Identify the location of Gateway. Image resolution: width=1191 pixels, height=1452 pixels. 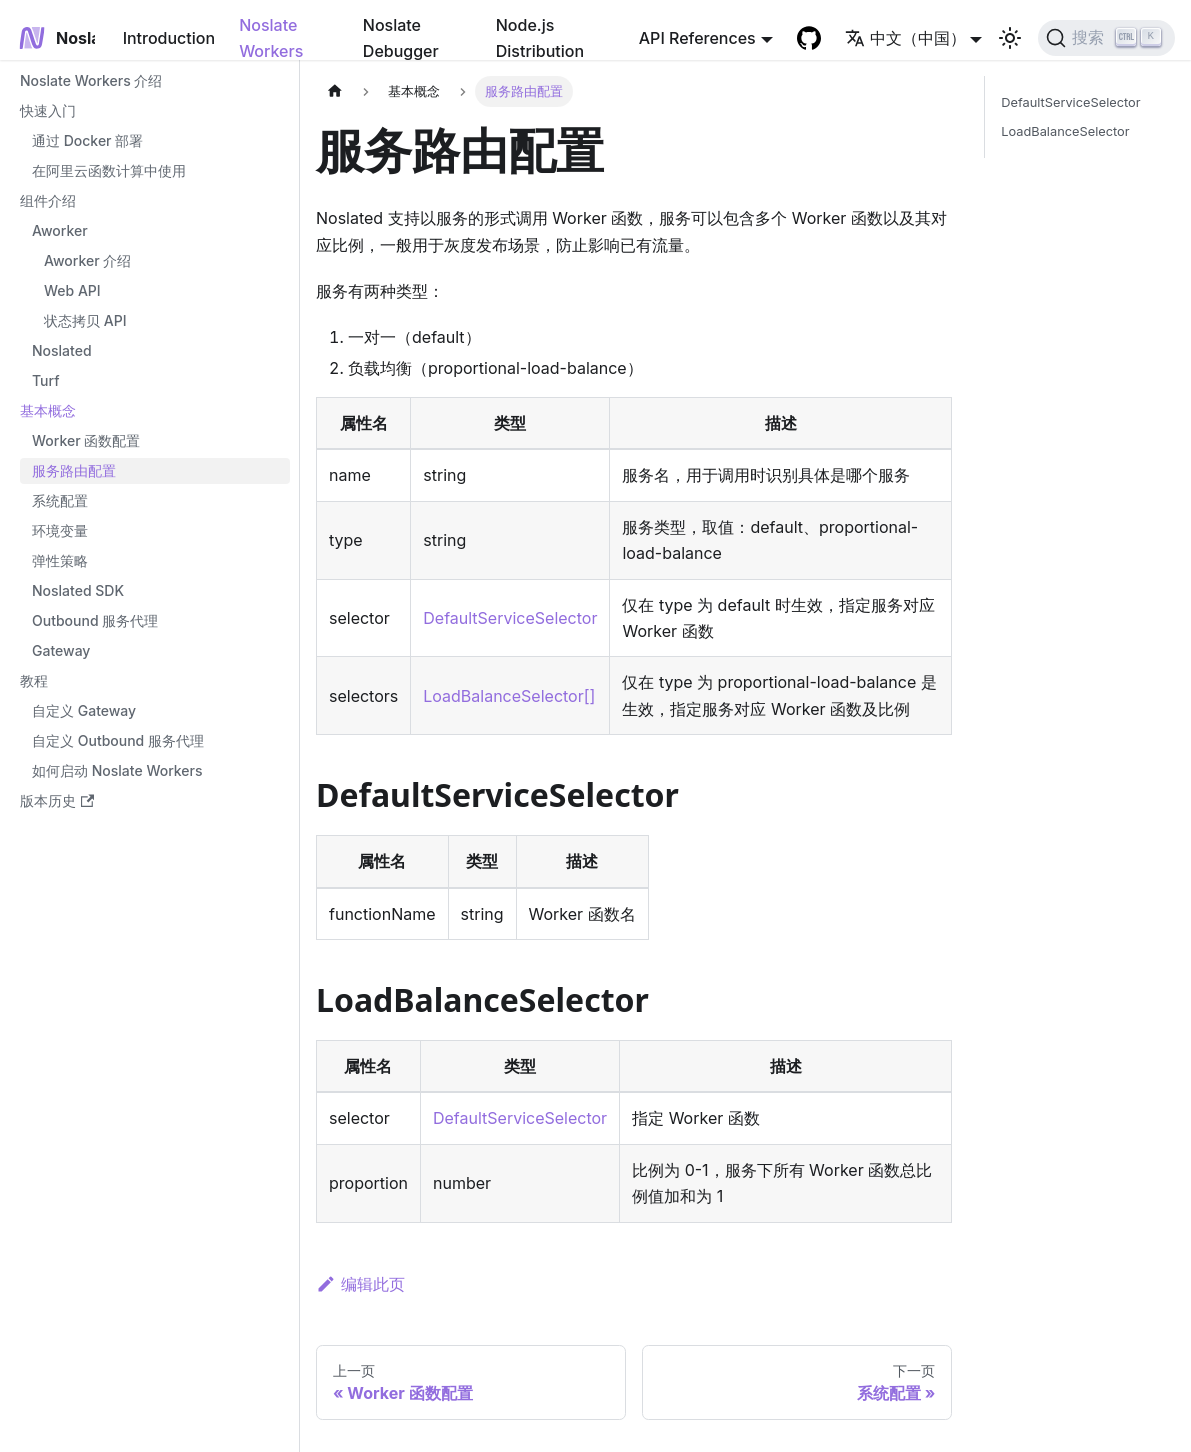
(61, 650).